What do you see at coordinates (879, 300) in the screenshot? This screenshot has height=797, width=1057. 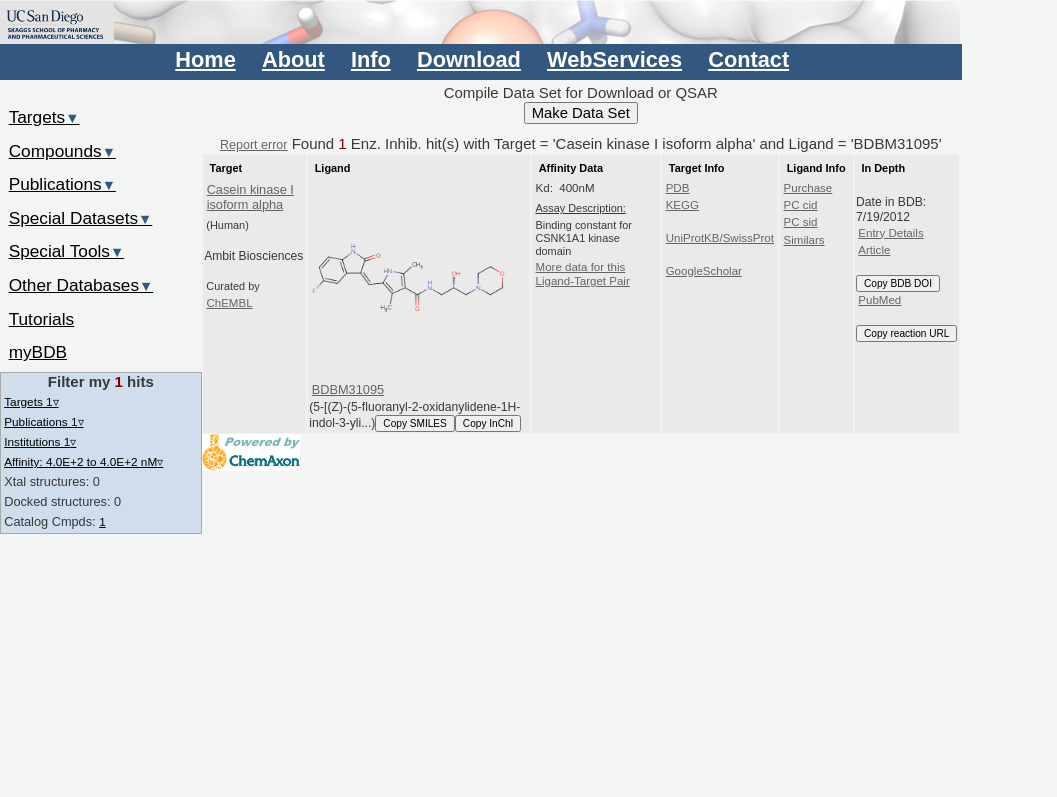 I see `PubMed` at bounding box center [879, 300].